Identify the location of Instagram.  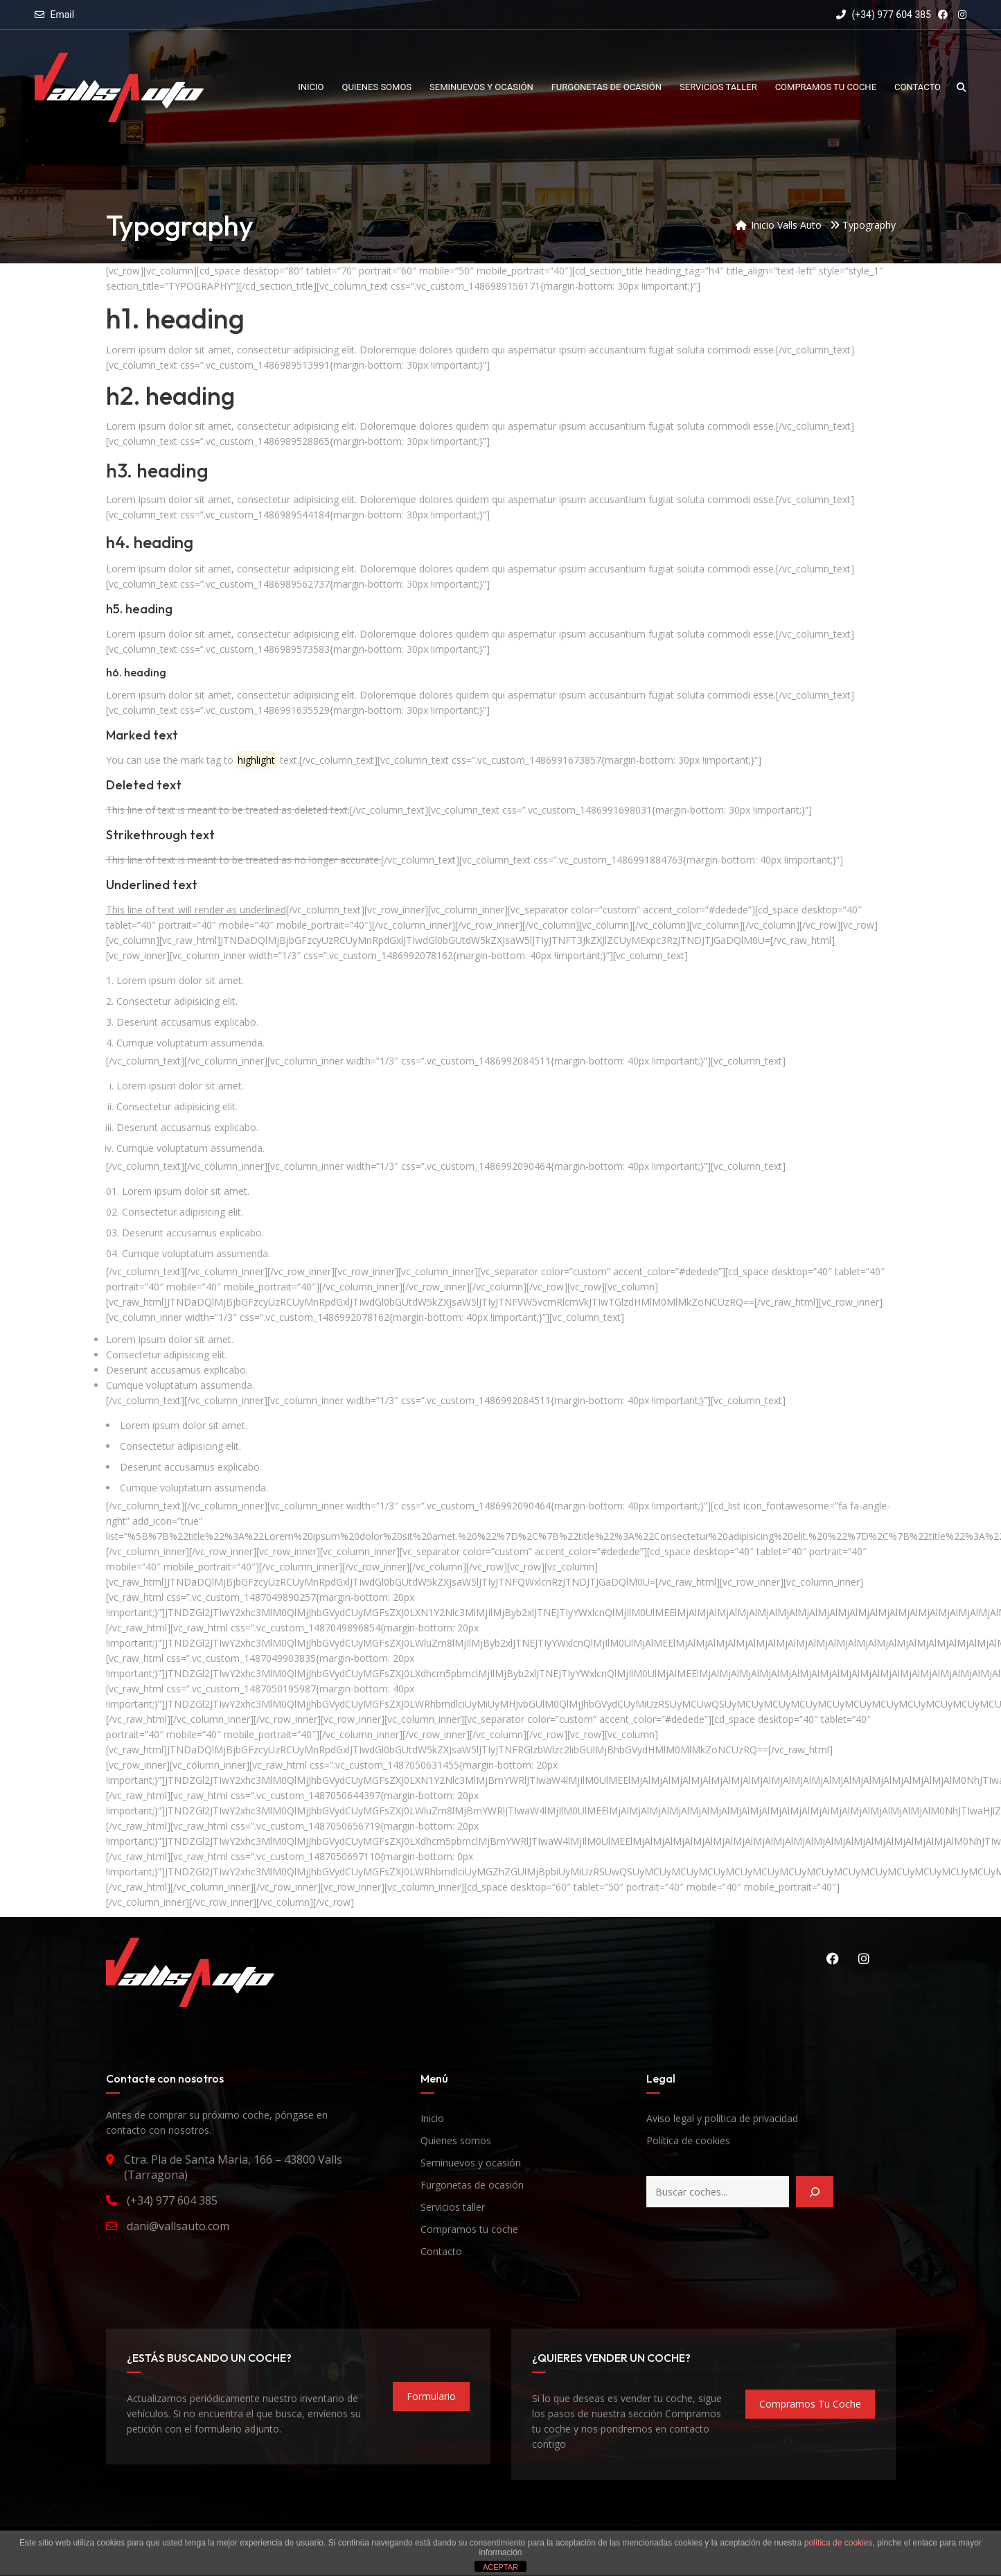
(863, 1958).